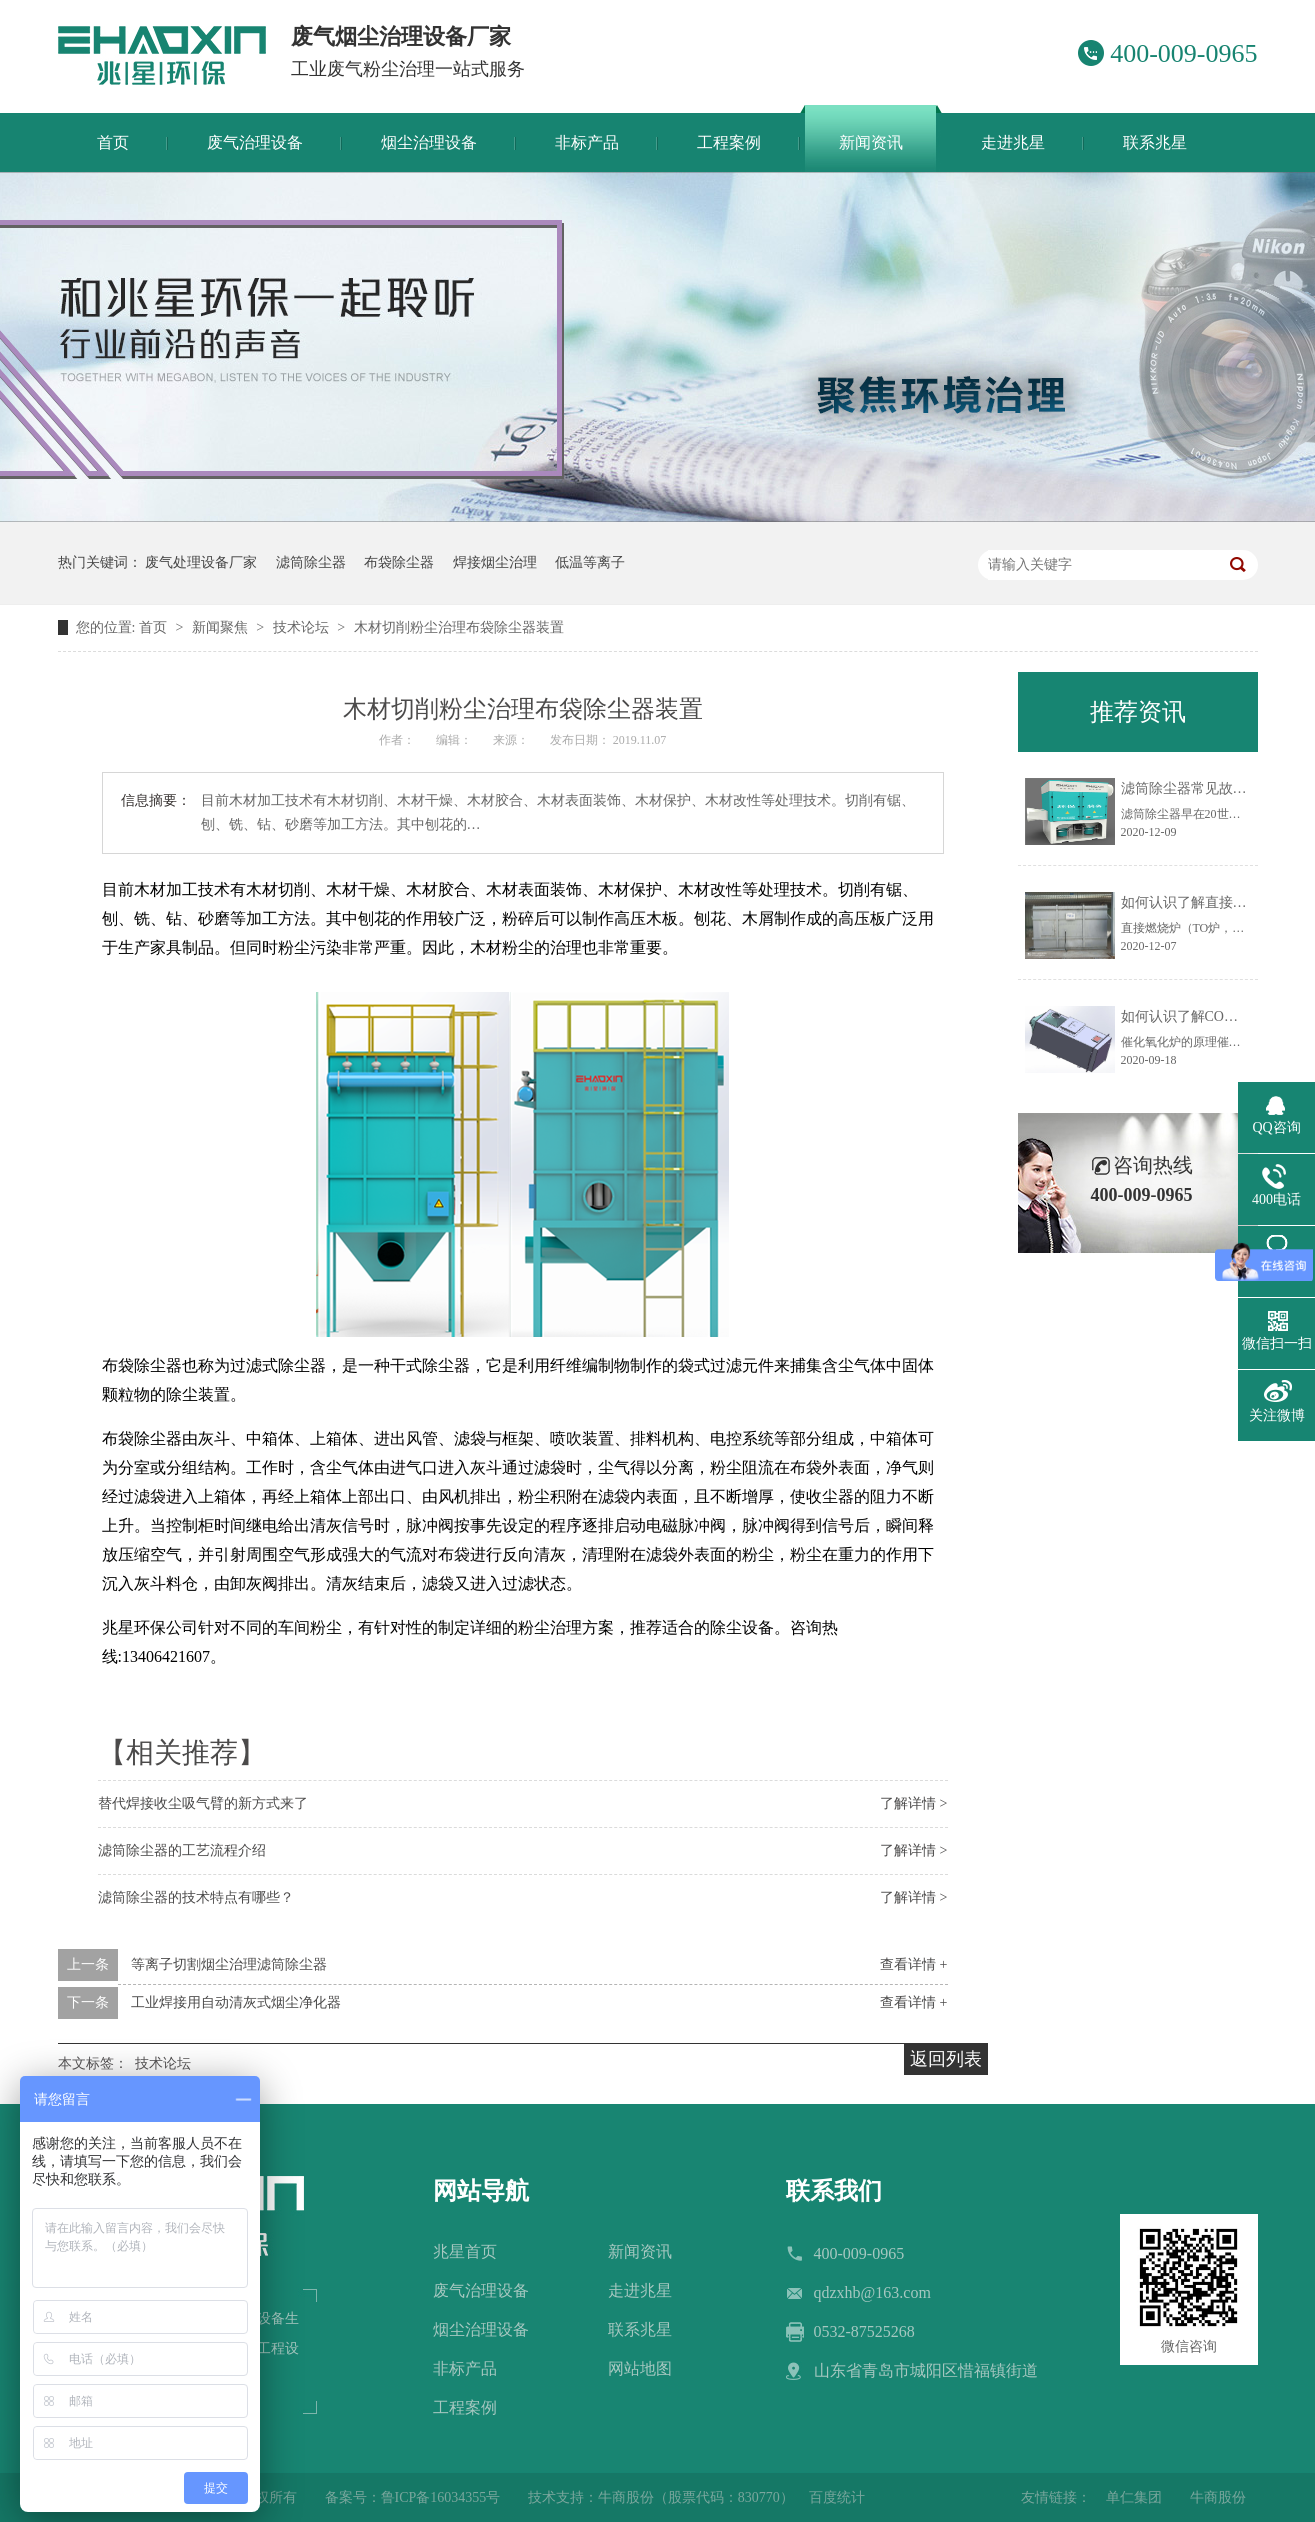  What do you see at coordinates (222, 627) in the screenshot?
I see `新闻聚焦` at bounding box center [222, 627].